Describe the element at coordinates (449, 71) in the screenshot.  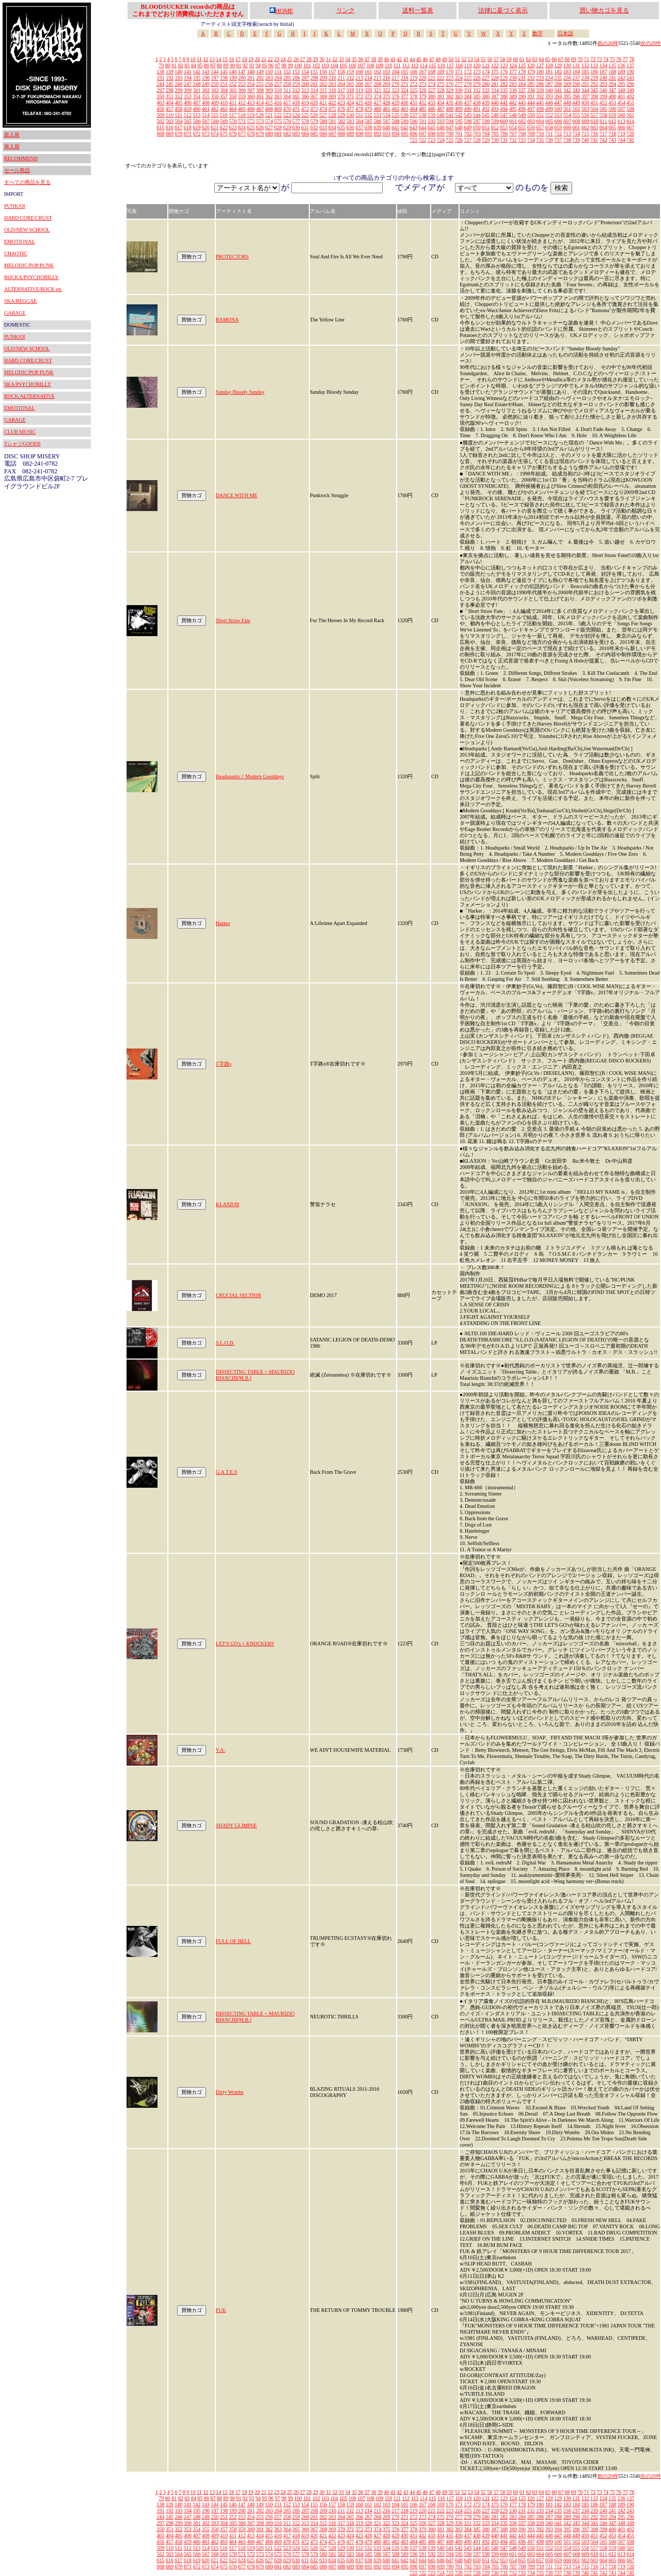
I see `170` at that location.